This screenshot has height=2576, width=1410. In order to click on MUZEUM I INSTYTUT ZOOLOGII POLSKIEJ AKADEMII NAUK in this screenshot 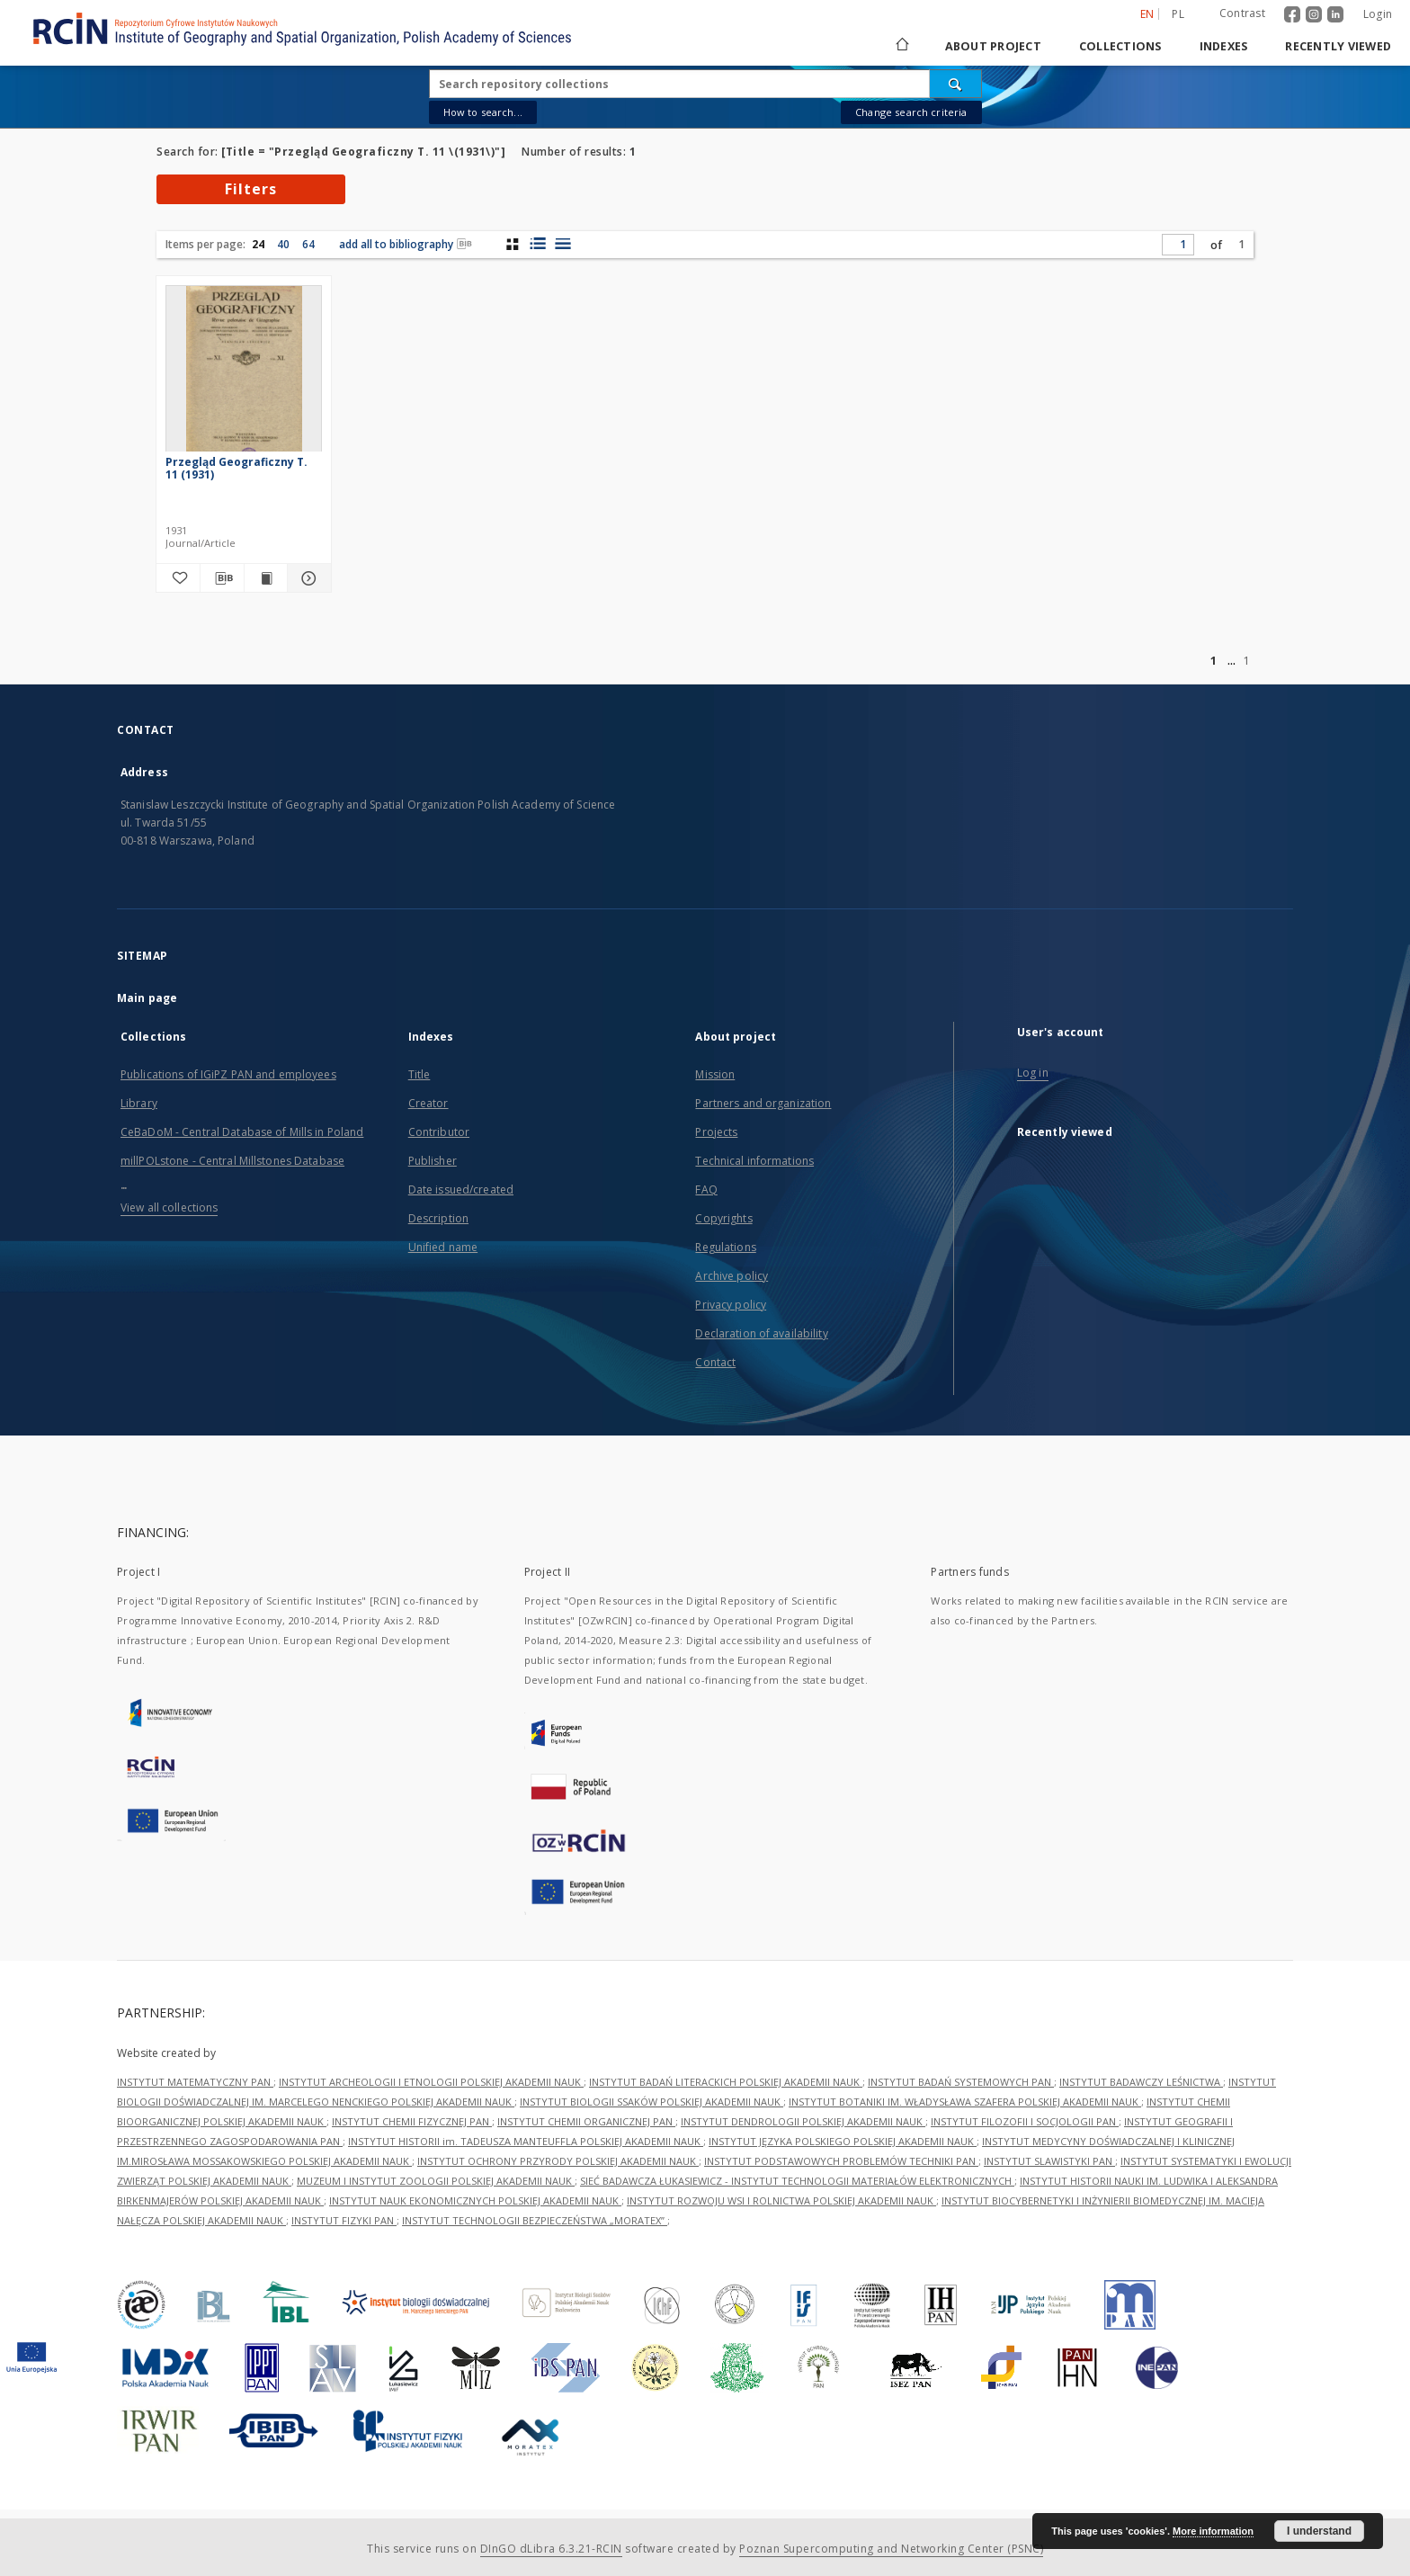, I will do `click(436, 2180)`.